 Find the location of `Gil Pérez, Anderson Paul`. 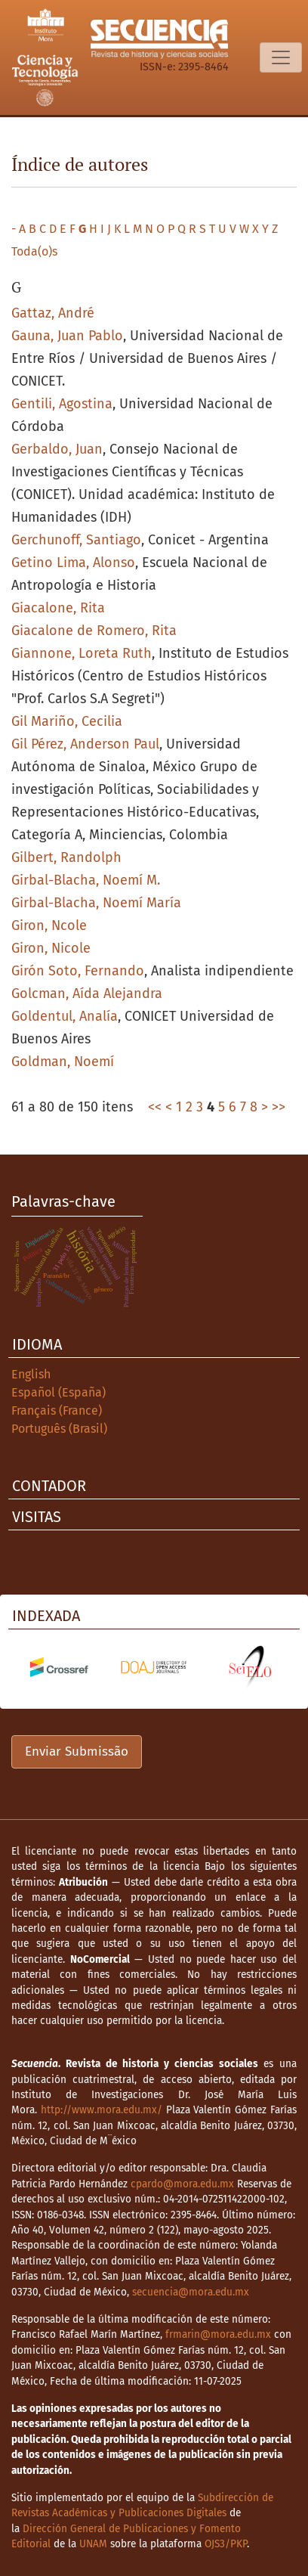

Gil Pérez, Anderson Paul is located at coordinates (85, 744).